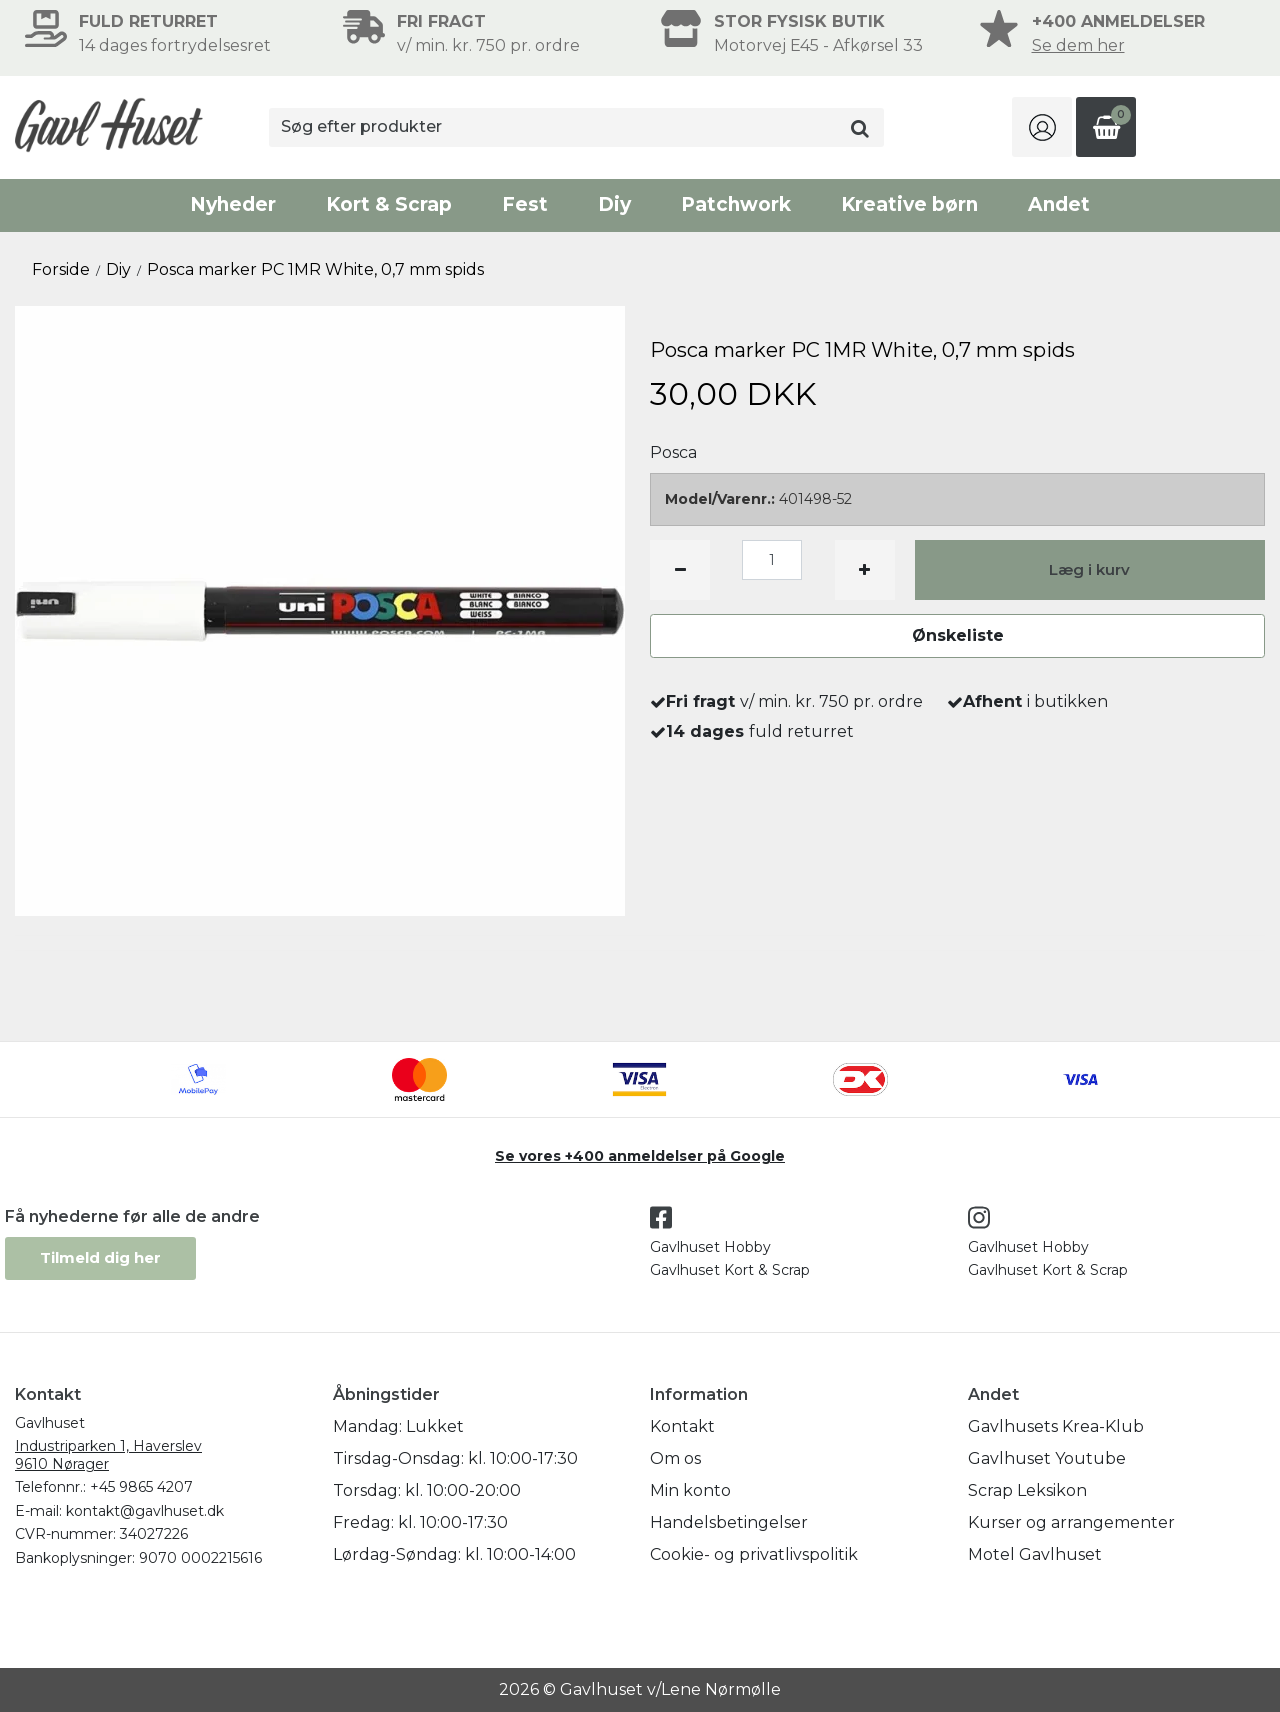 This screenshot has height=1712, width=1280. I want to click on Handelsbetingelser, so click(729, 1522).